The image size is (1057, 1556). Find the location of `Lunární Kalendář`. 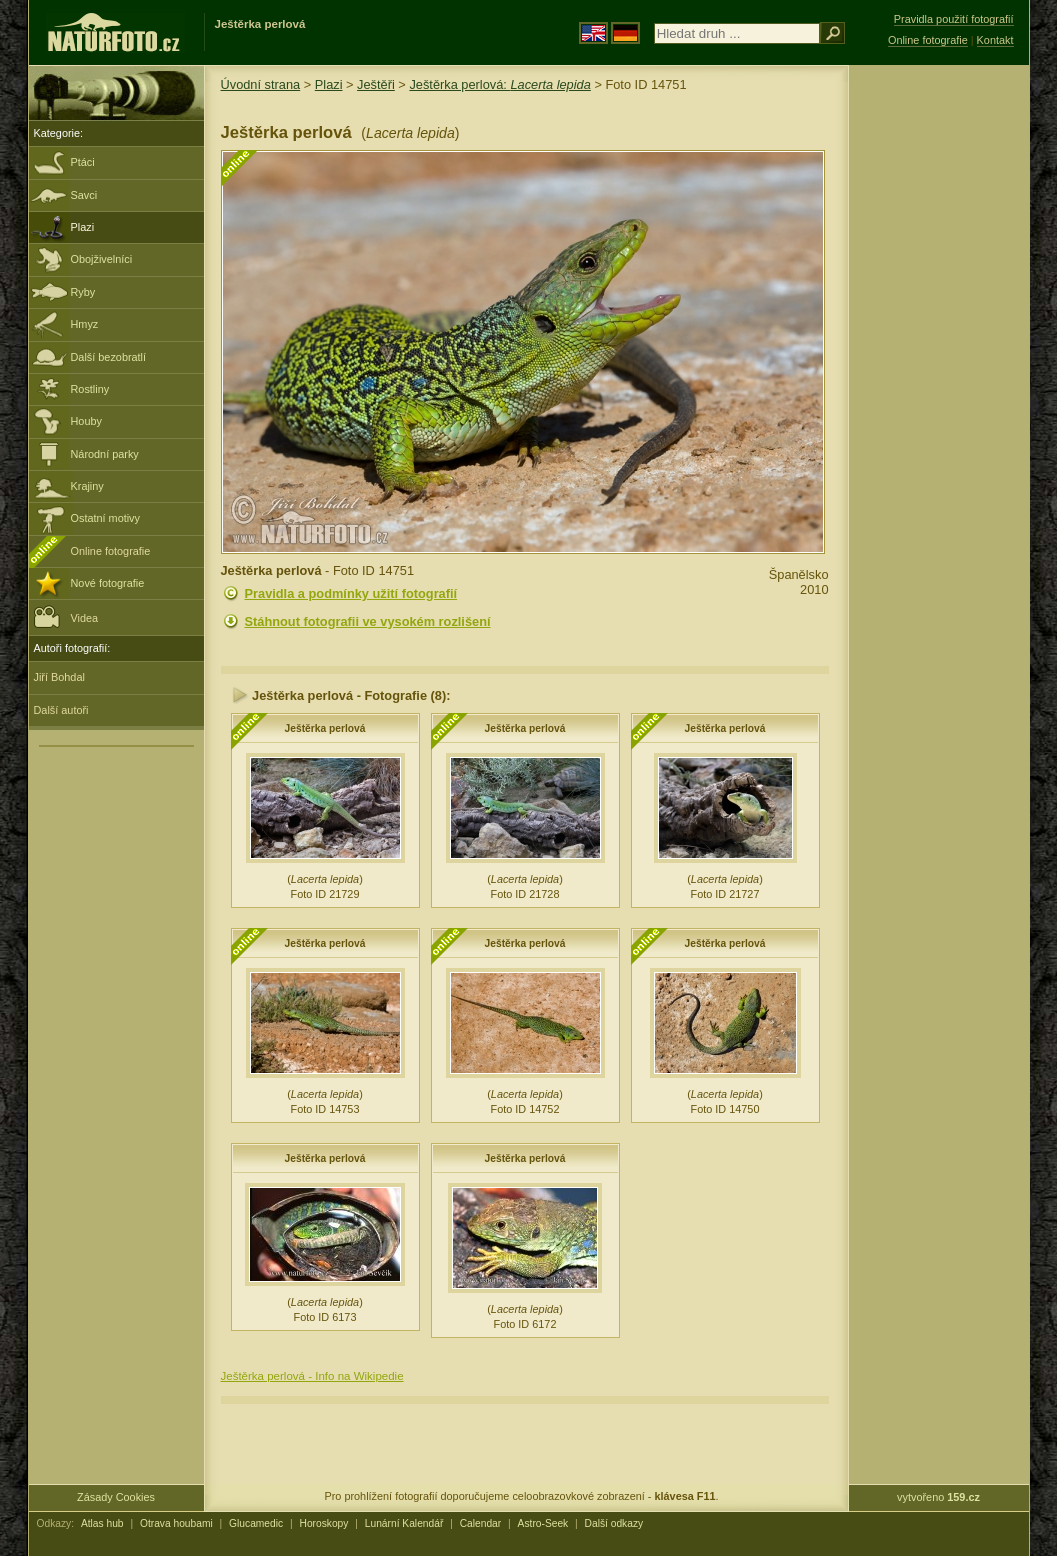

Lunární Kalendář is located at coordinates (404, 1523).